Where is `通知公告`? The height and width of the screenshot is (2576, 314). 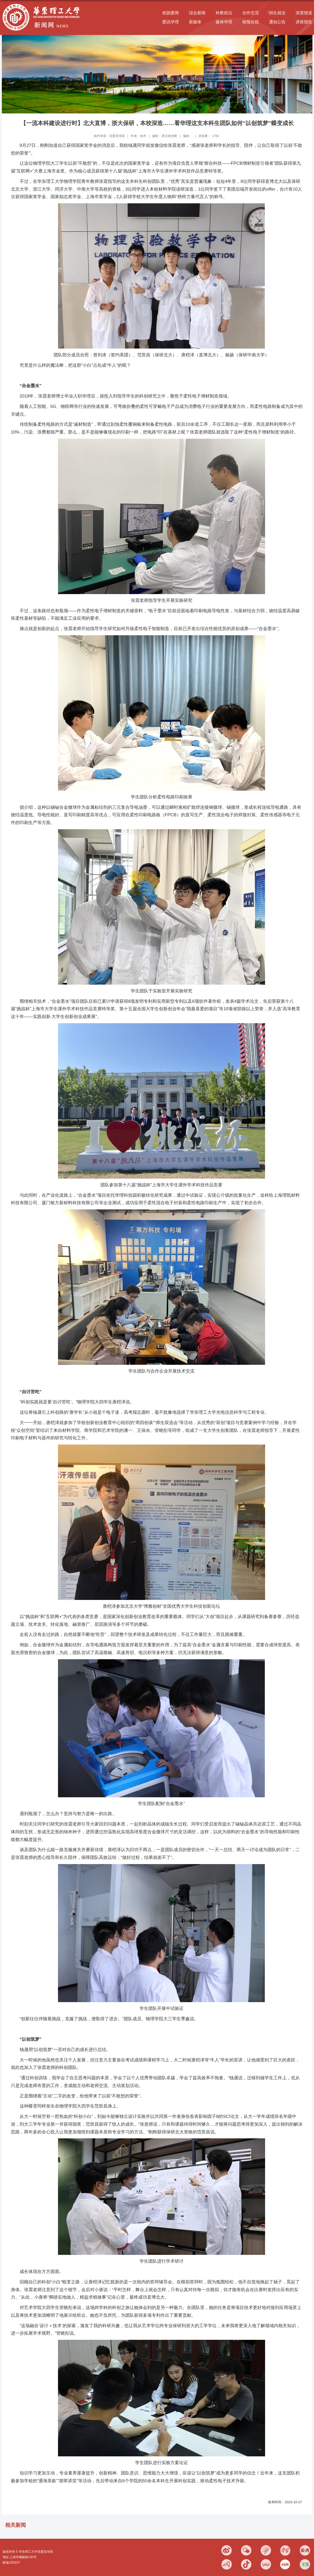 通知公告 is located at coordinates (277, 22).